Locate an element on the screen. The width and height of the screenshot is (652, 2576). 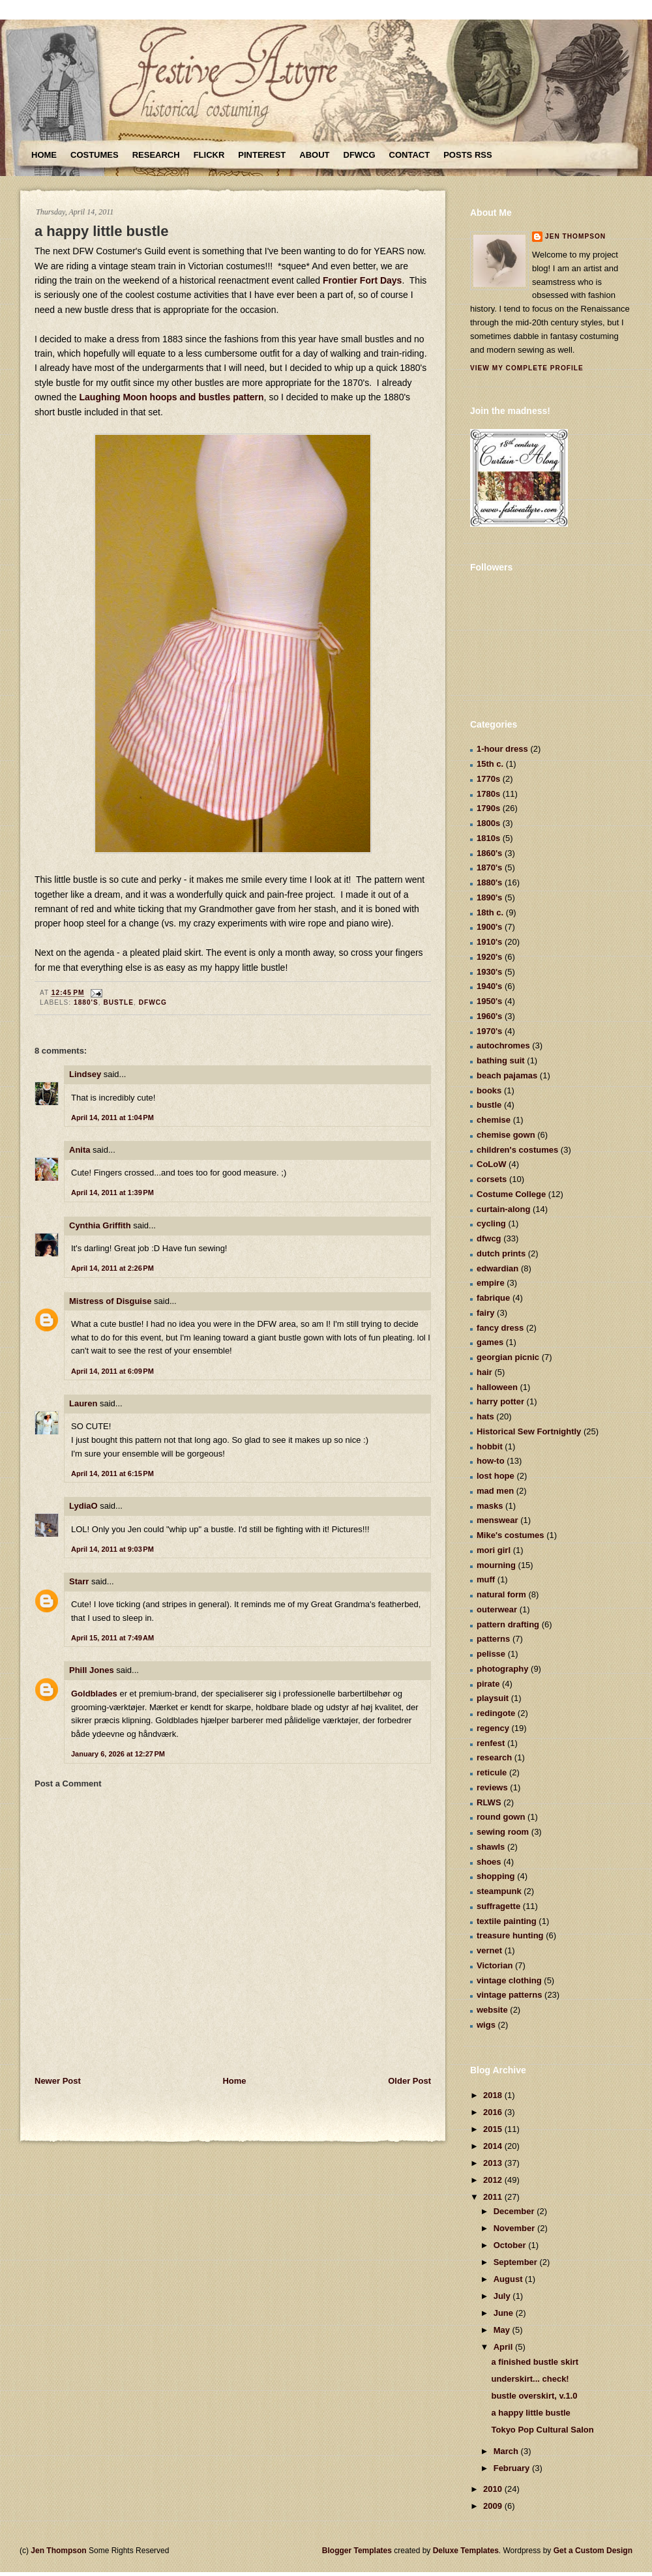
photography is located at coordinates (502, 1669).